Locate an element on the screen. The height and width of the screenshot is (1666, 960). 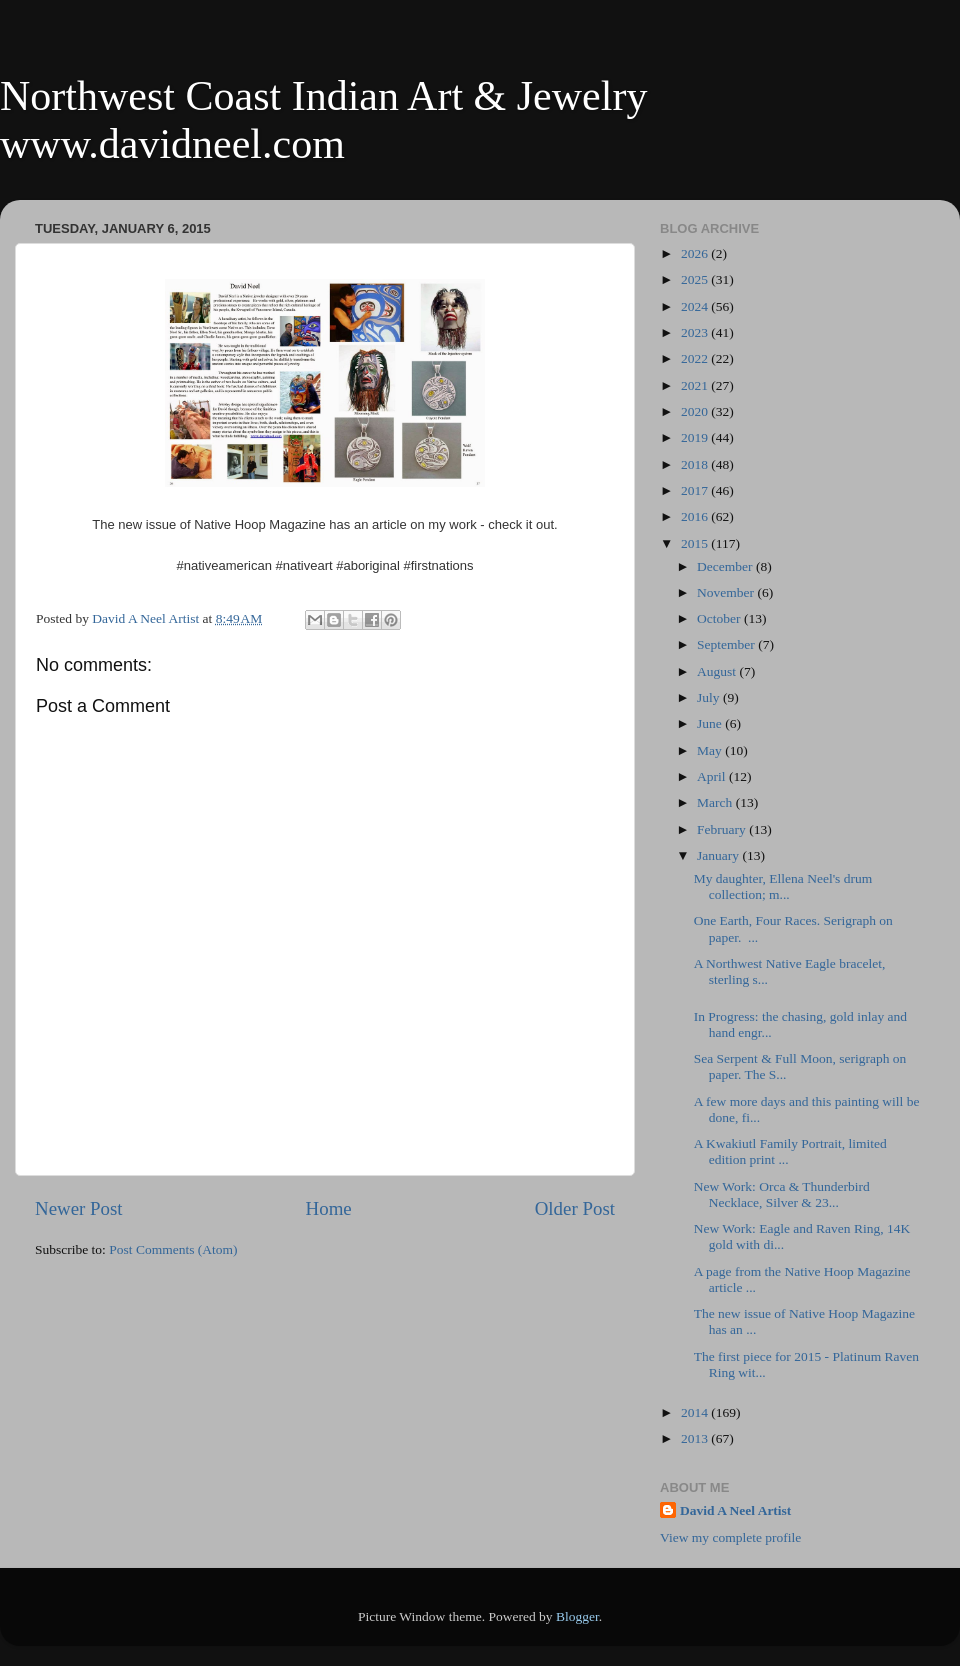
2017 is located at coordinates (696, 490).